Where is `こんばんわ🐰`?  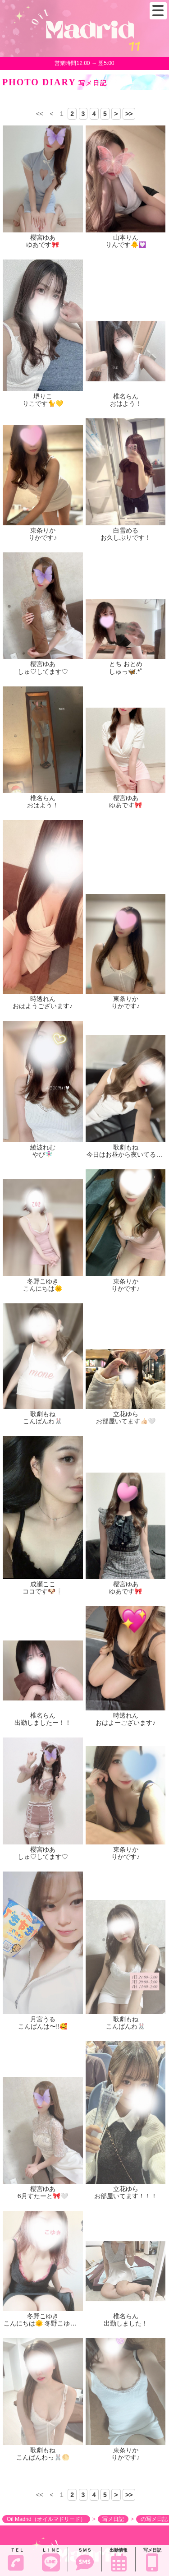
こんばんわ🐰 is located at coordinates (42, 1421).